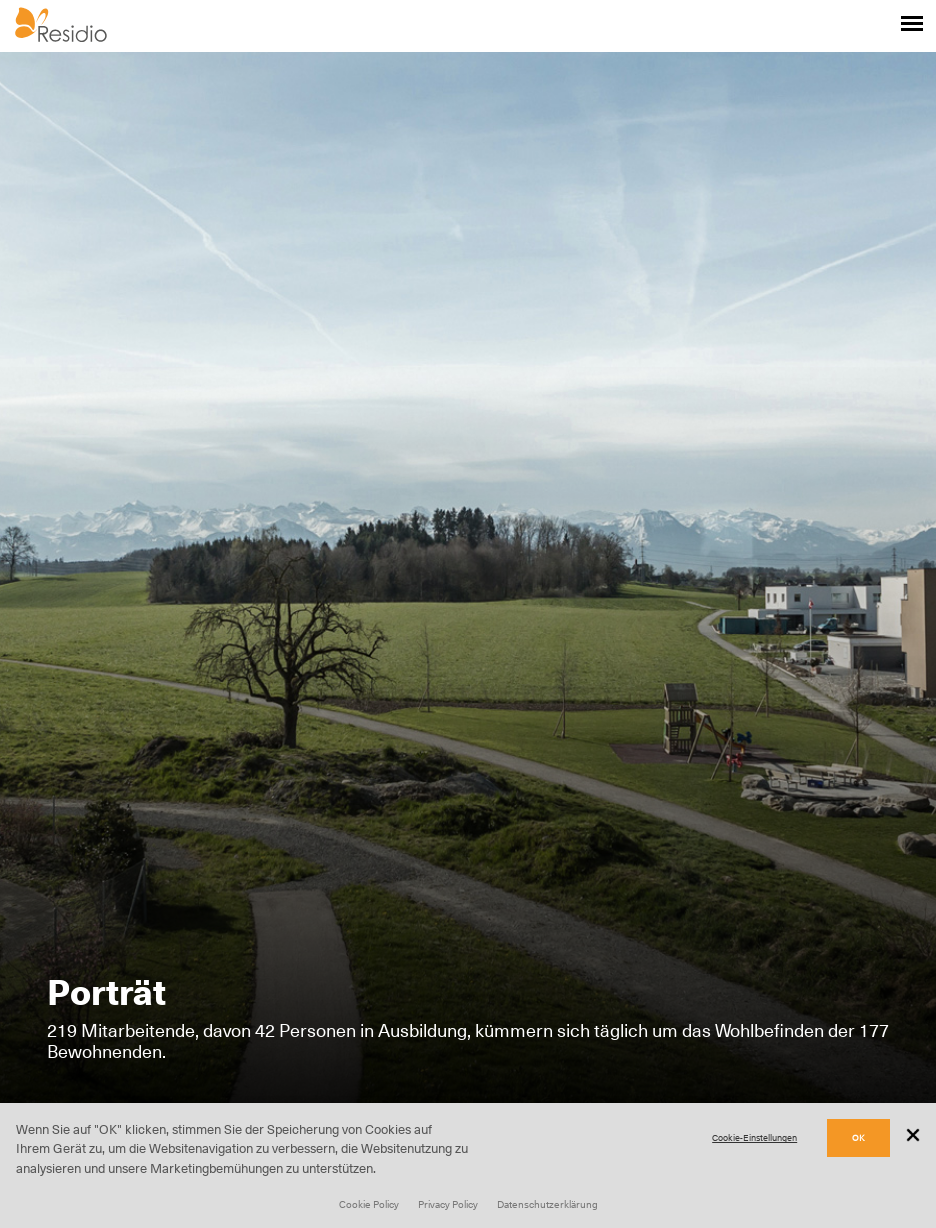 The width and height of the screenshot is (936, 1228). Describe the element at coordinates (448, 1204) in the screenshot. I see `Privacy Policy` at that location.